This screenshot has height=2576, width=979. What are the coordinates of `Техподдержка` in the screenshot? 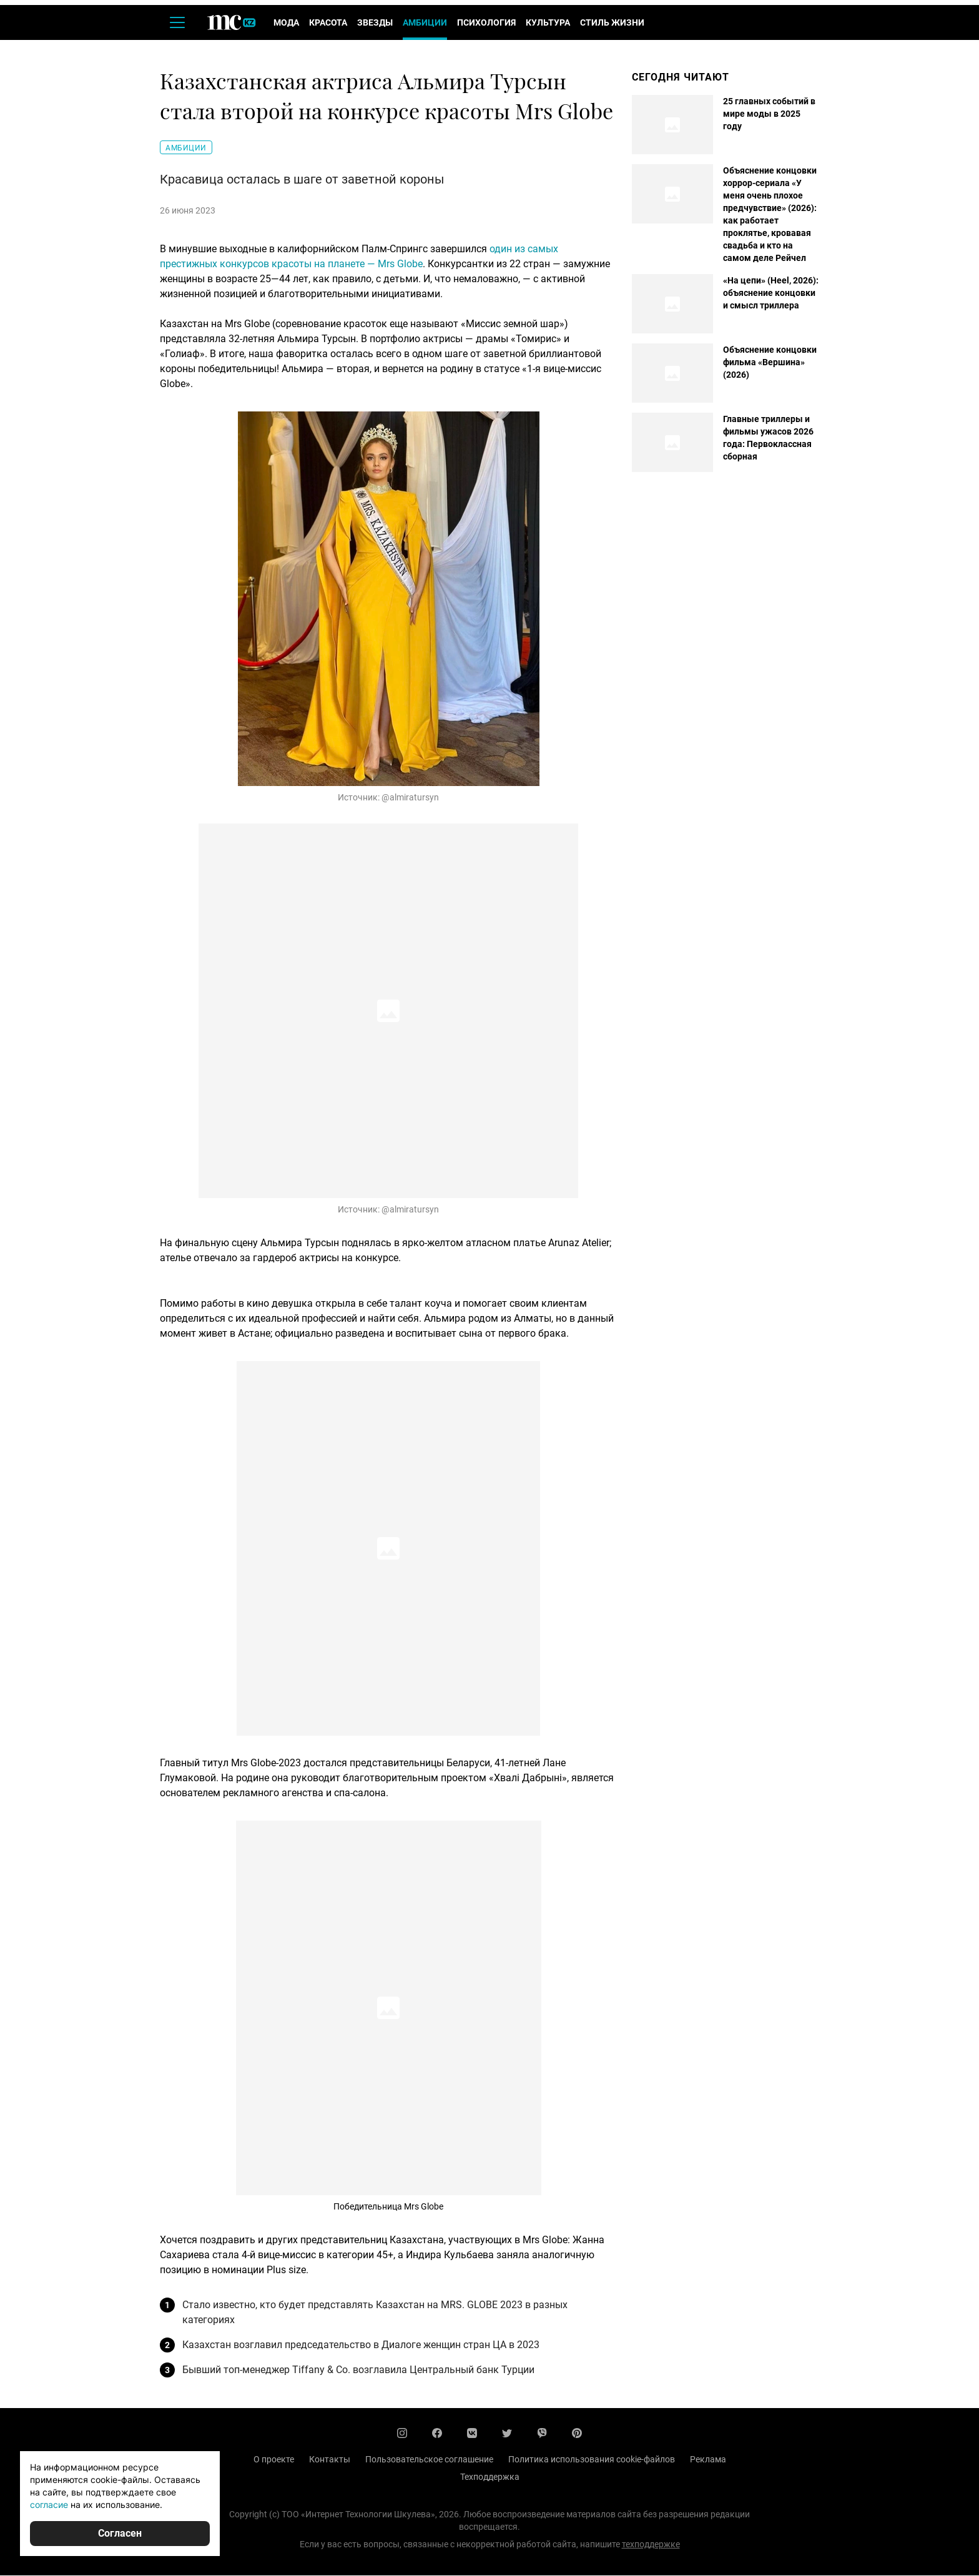 It's located at (489, 2477).